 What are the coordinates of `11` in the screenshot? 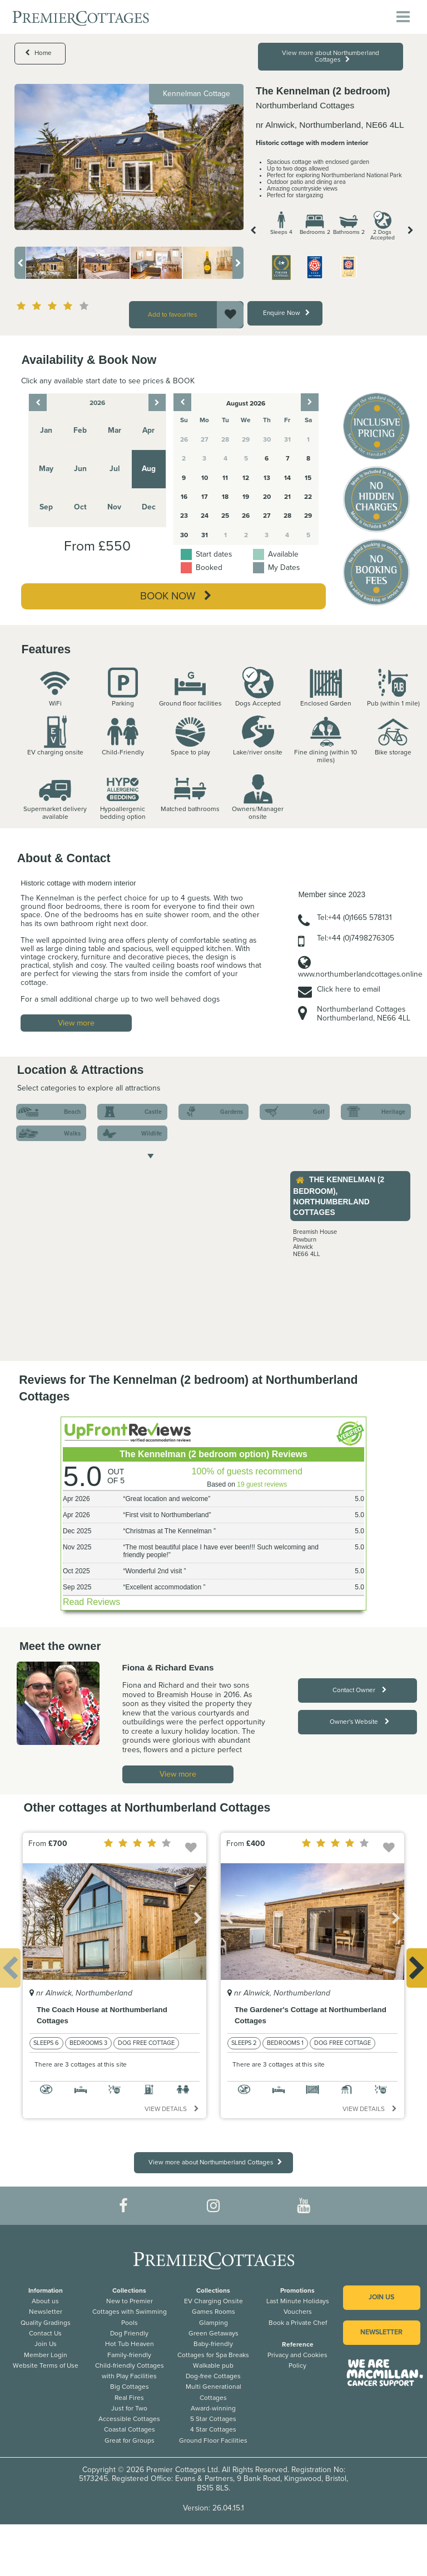 It's located at (225, 478).